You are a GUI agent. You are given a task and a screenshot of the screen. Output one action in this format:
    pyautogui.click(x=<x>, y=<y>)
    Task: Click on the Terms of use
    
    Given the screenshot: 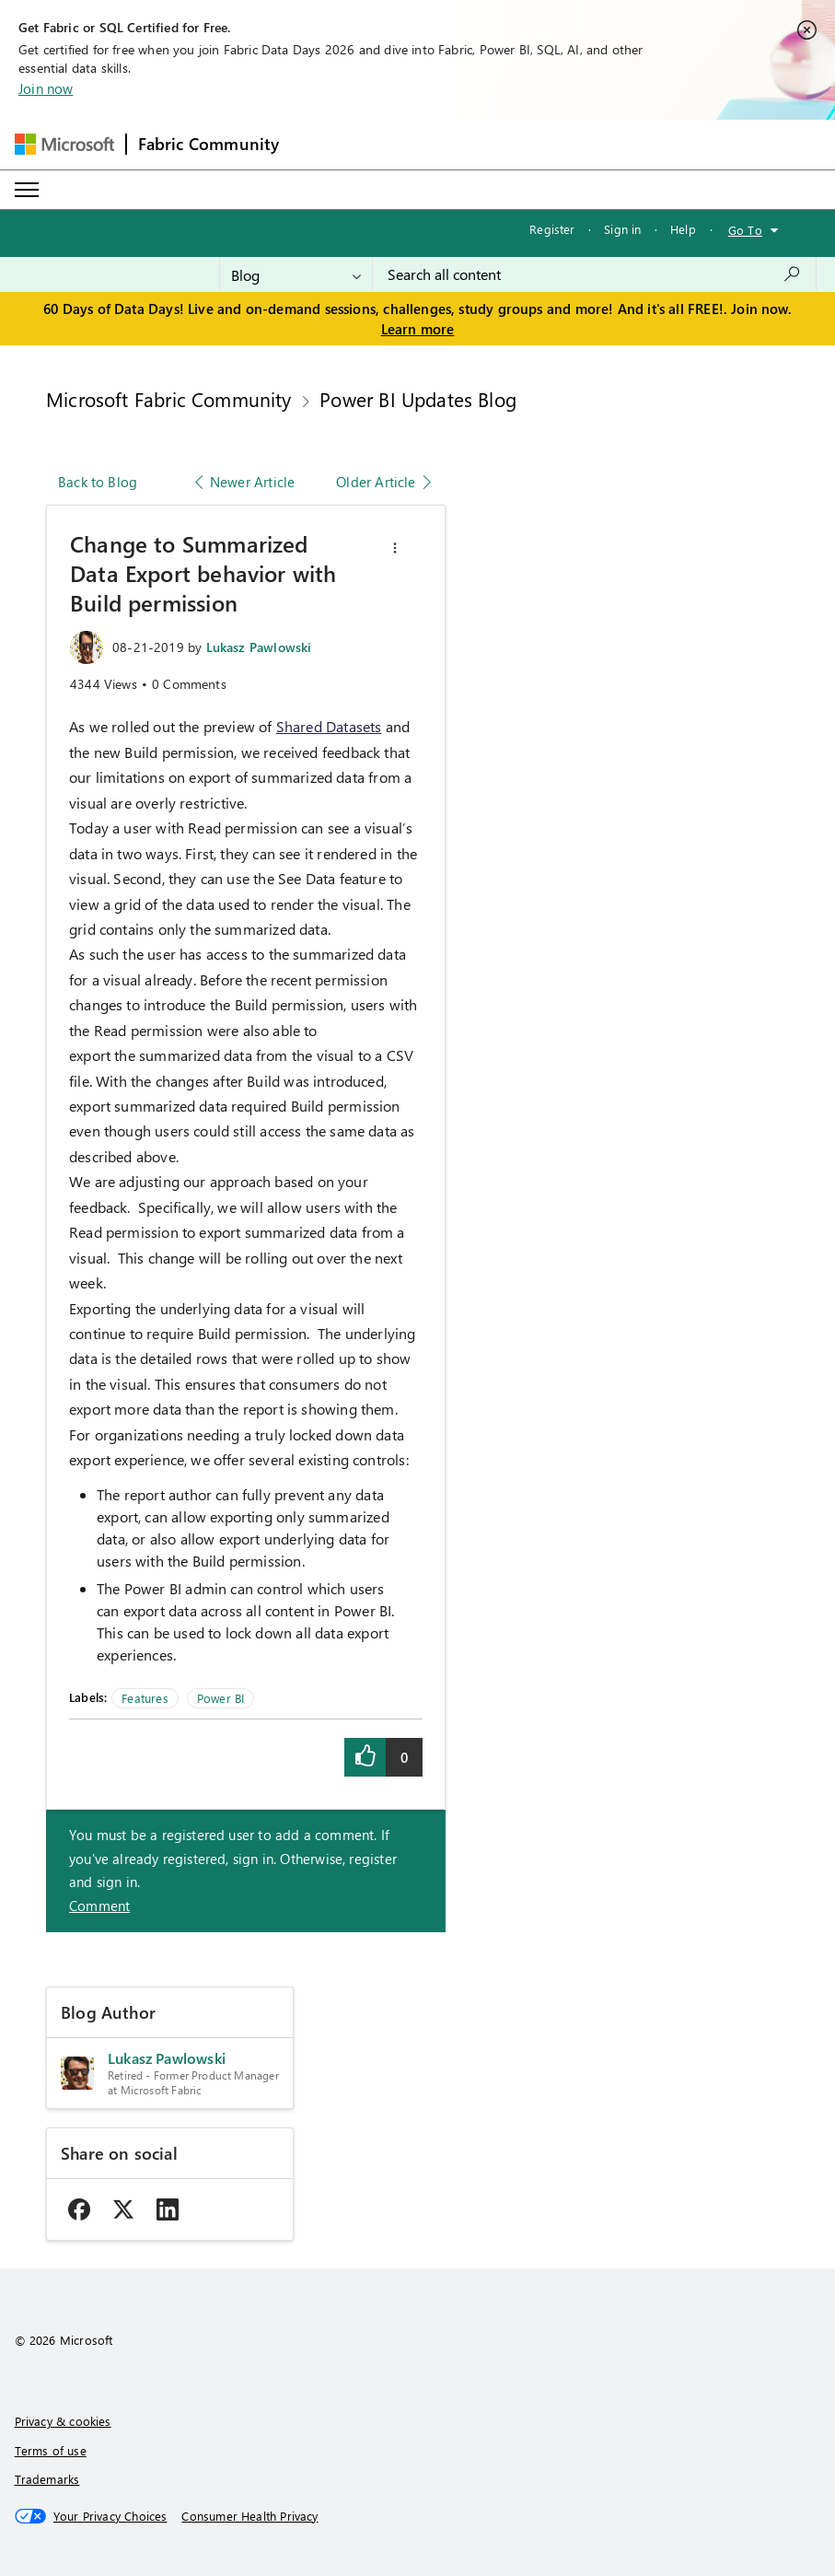 What is the action you would take?
    pyautogui.click(x=51, y=2450)
    